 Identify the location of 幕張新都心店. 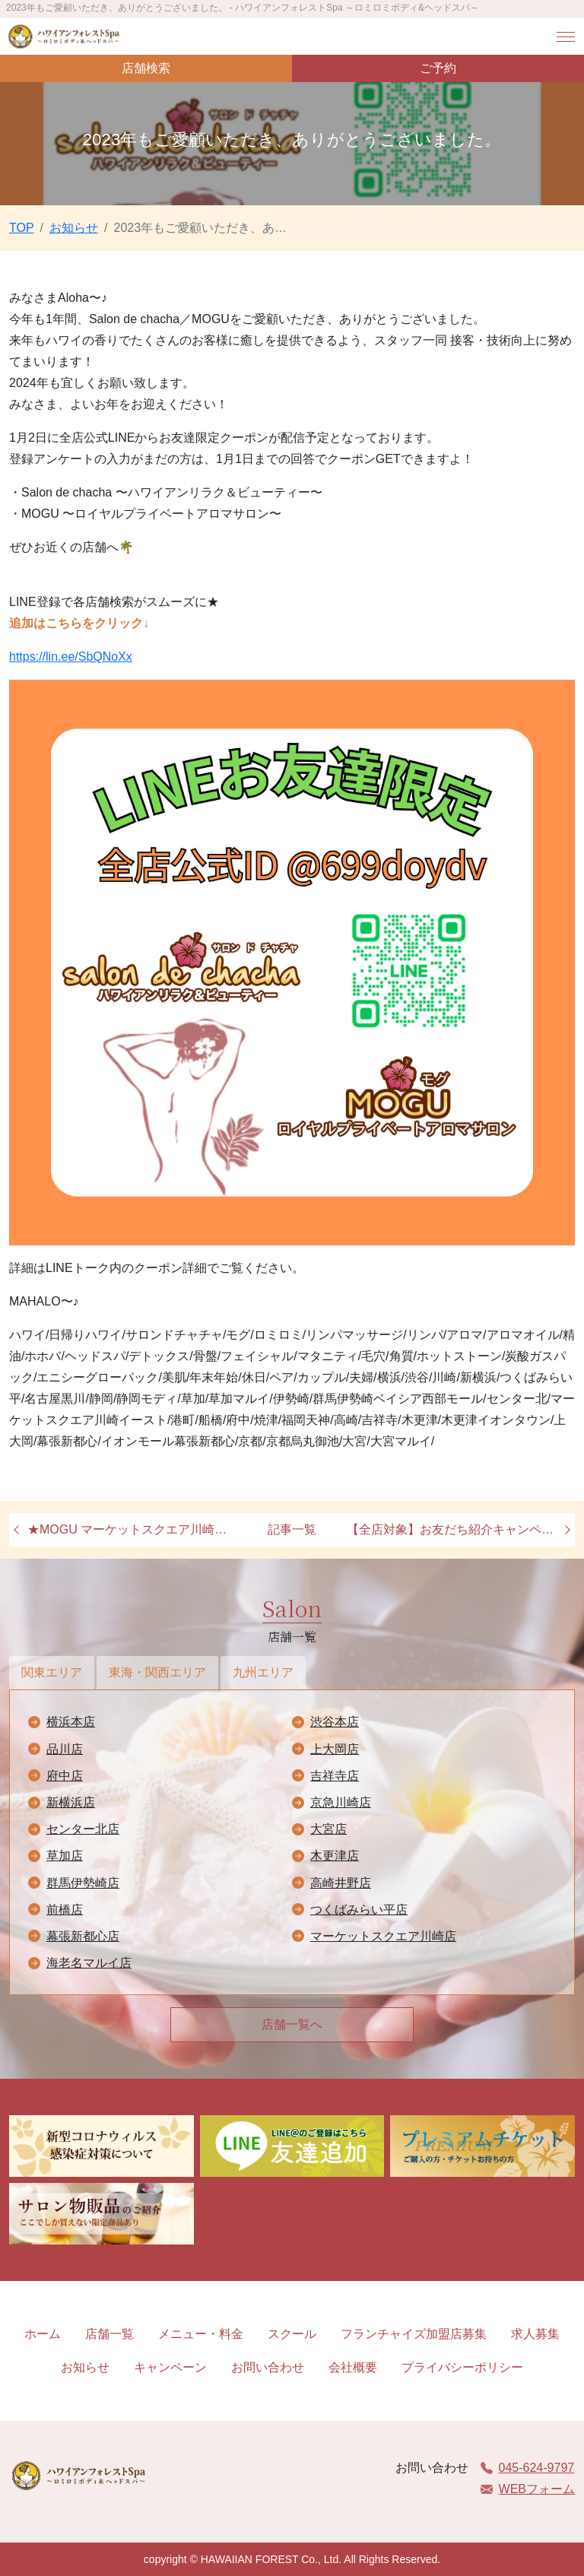
(82, 1936).